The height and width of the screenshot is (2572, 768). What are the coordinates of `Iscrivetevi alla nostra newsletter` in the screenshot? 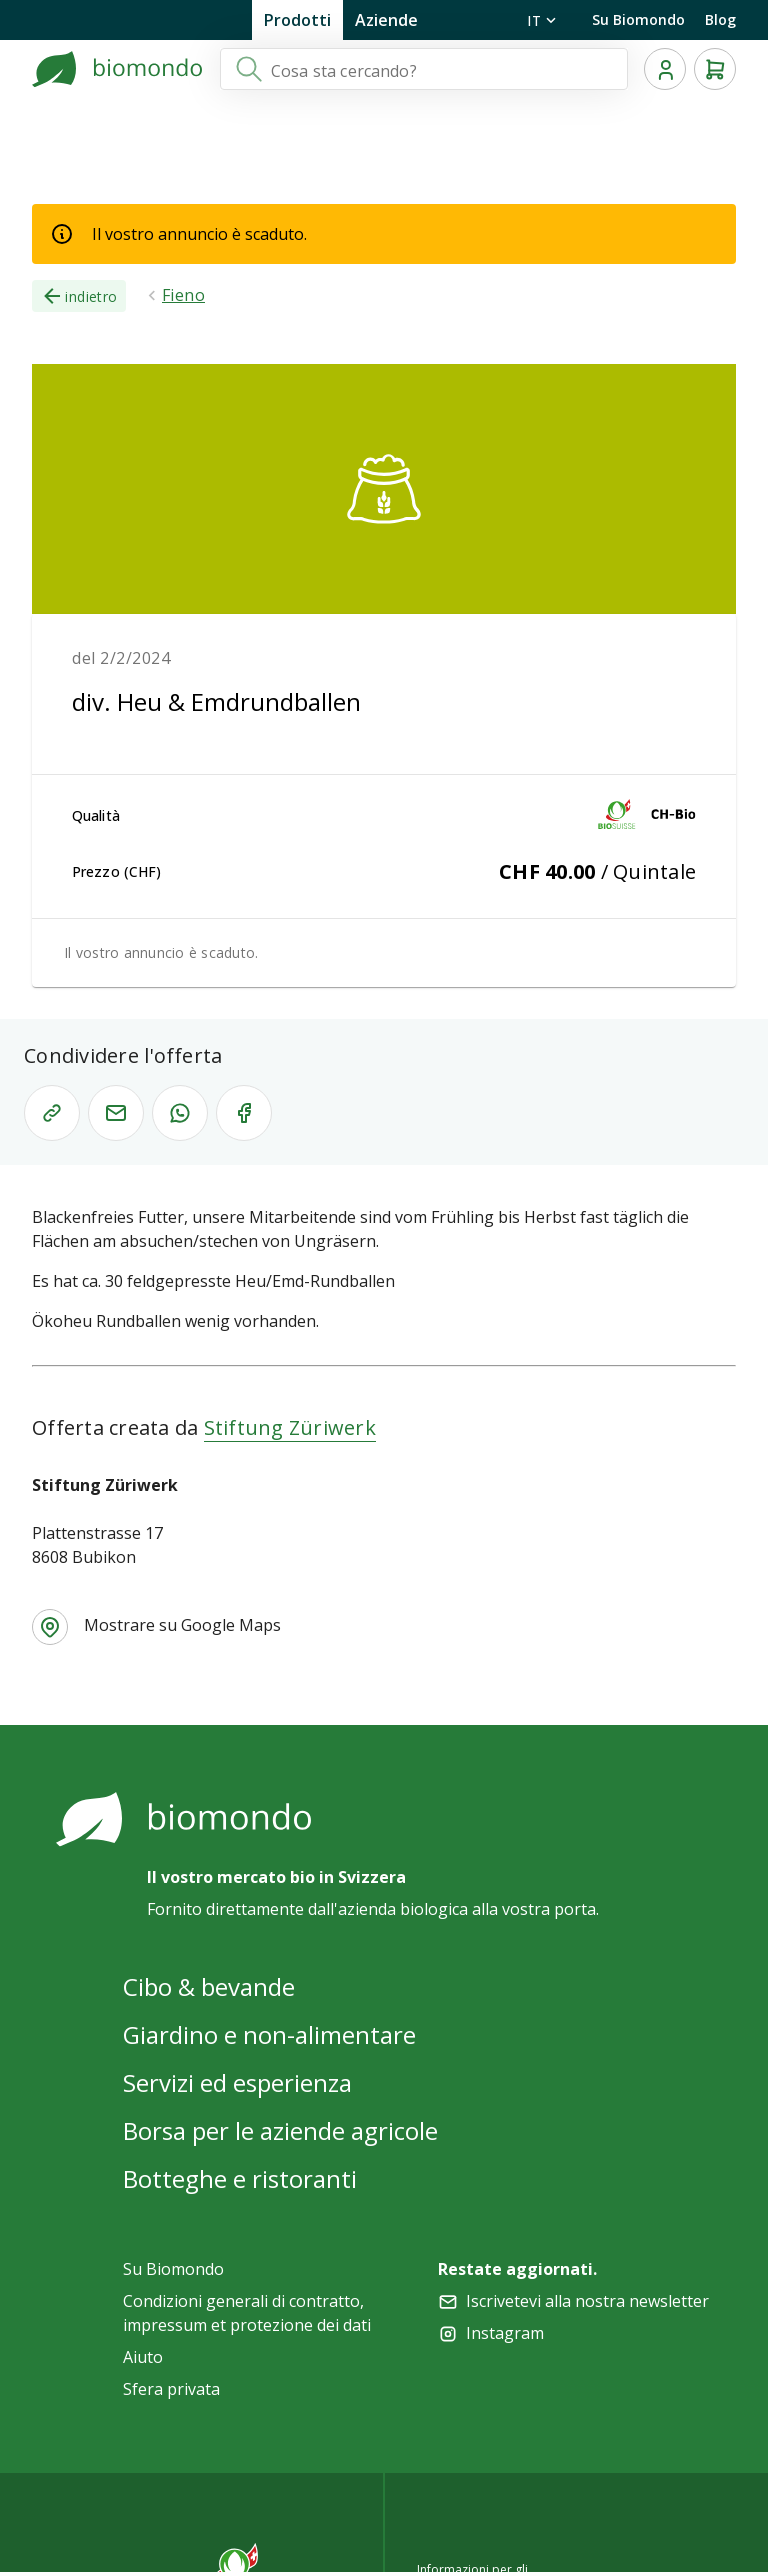 It's located at (587, 2301).